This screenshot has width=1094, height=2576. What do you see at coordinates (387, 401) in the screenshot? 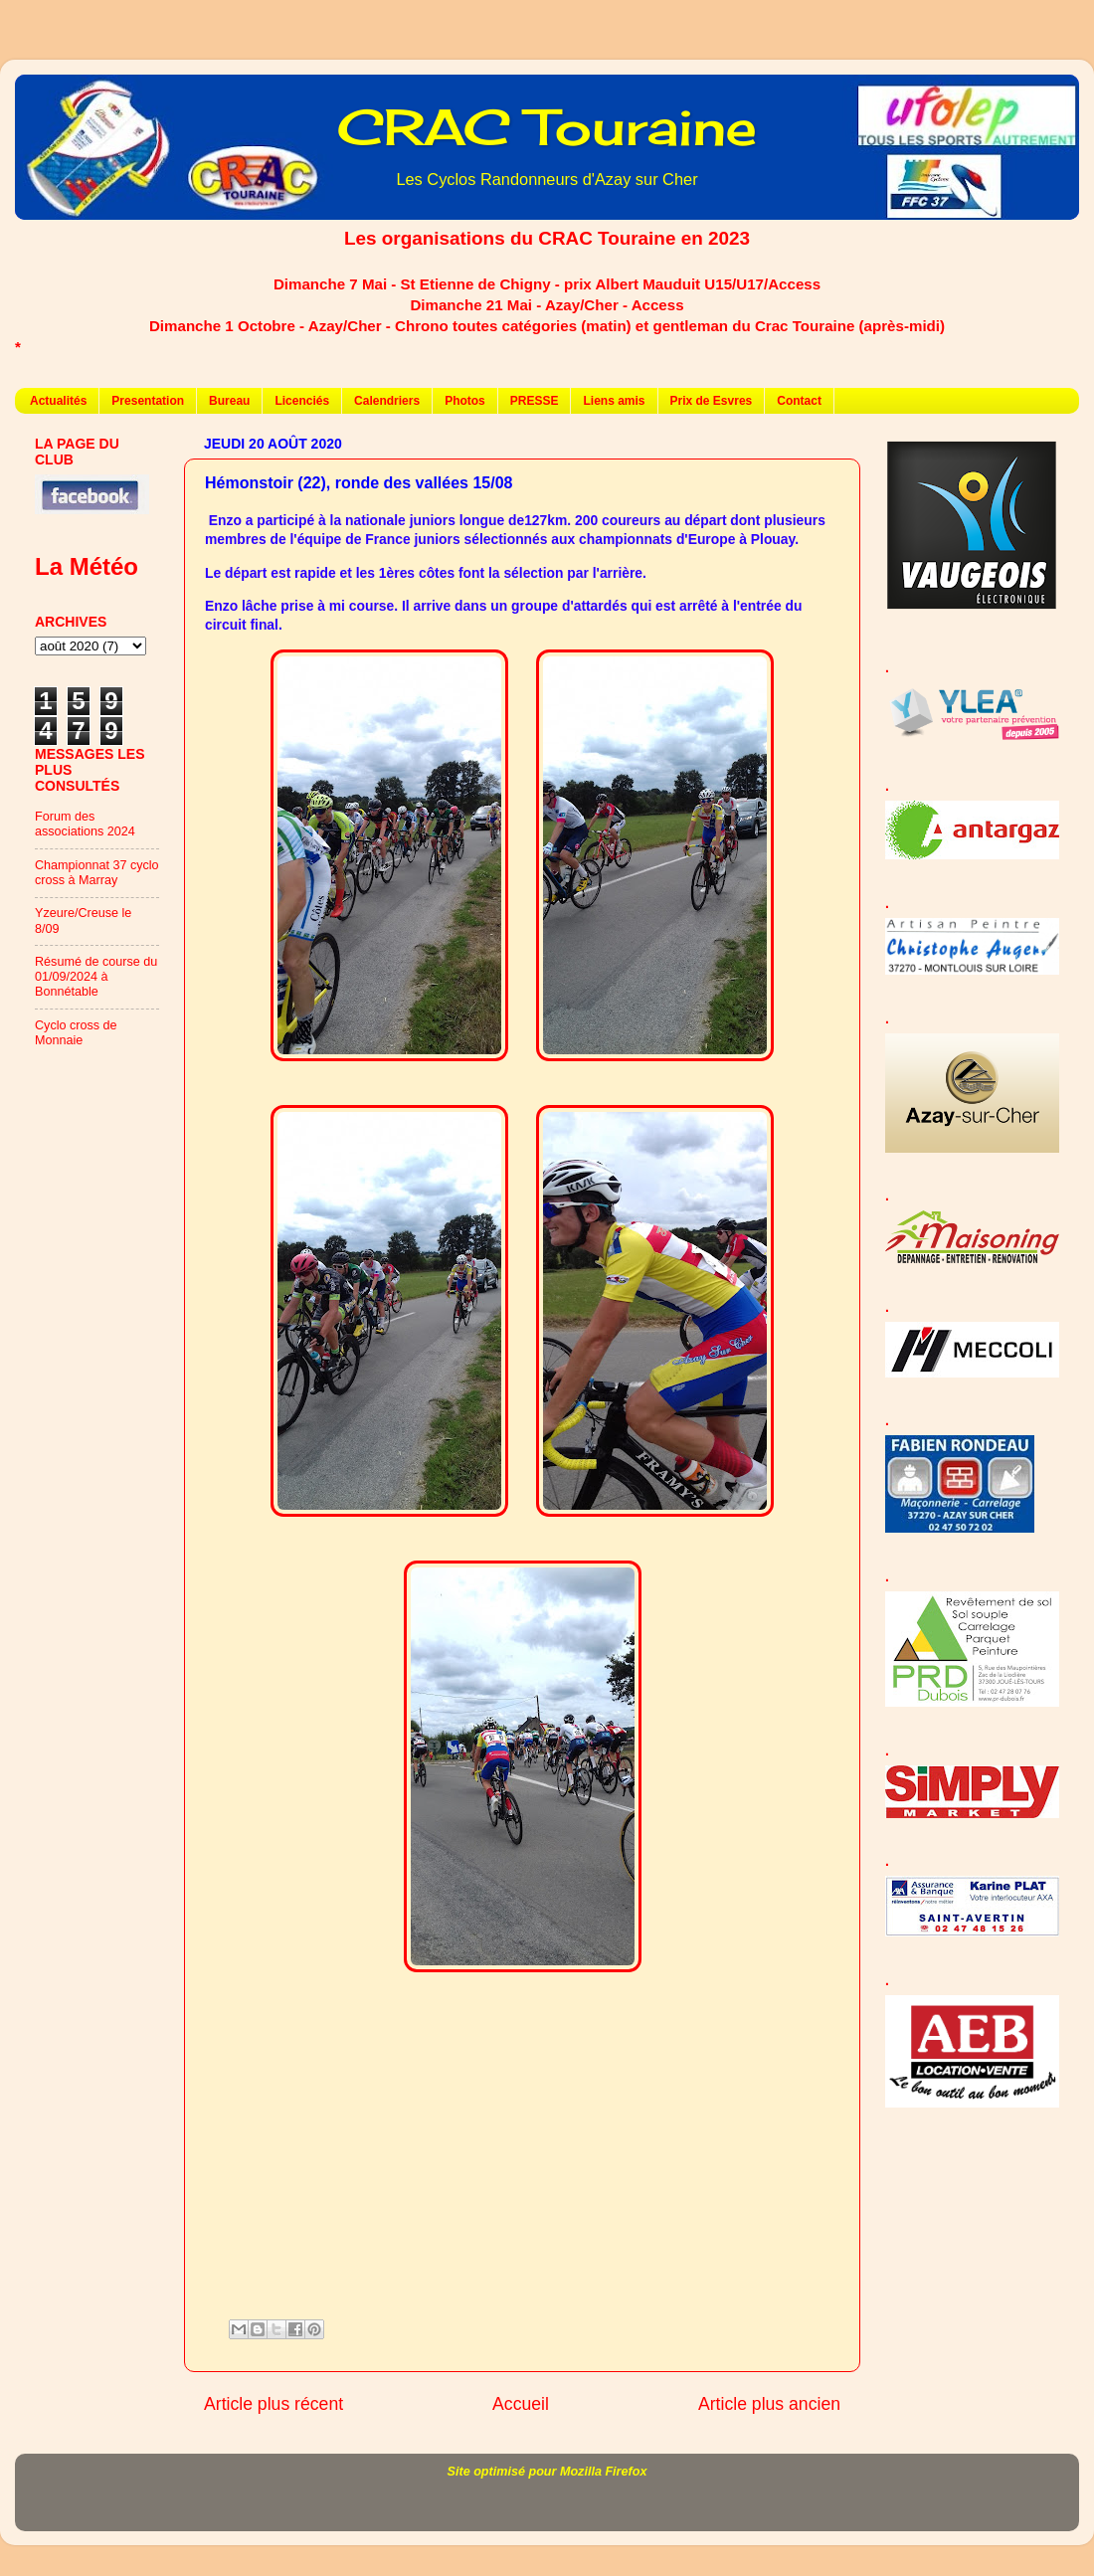
I see `Calendriers` at bounding box center [387, 401].